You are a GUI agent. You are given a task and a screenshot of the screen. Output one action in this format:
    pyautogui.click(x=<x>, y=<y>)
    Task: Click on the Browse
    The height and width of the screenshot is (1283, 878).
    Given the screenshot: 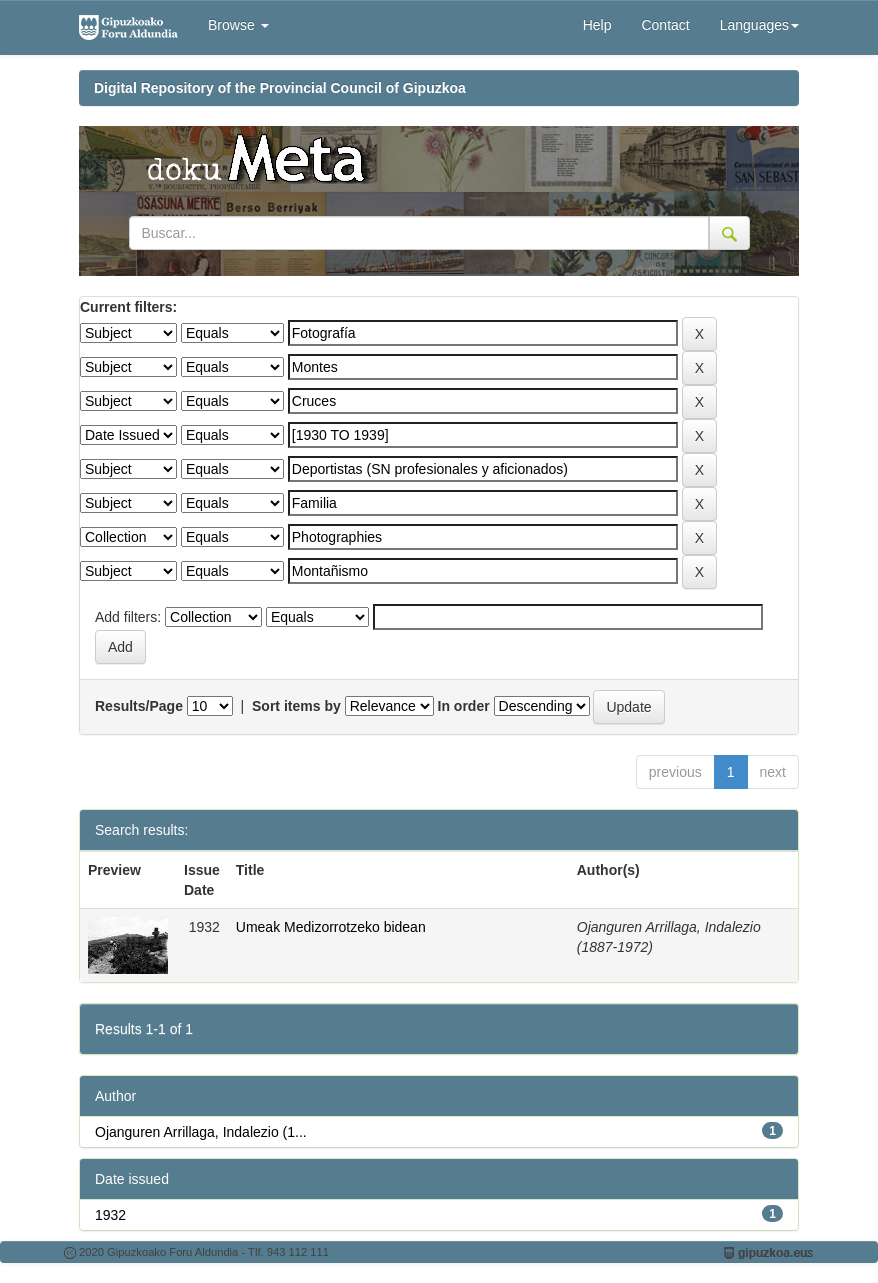 What is the action you would take?
    pyautogui.click(x=238, y=25)
    